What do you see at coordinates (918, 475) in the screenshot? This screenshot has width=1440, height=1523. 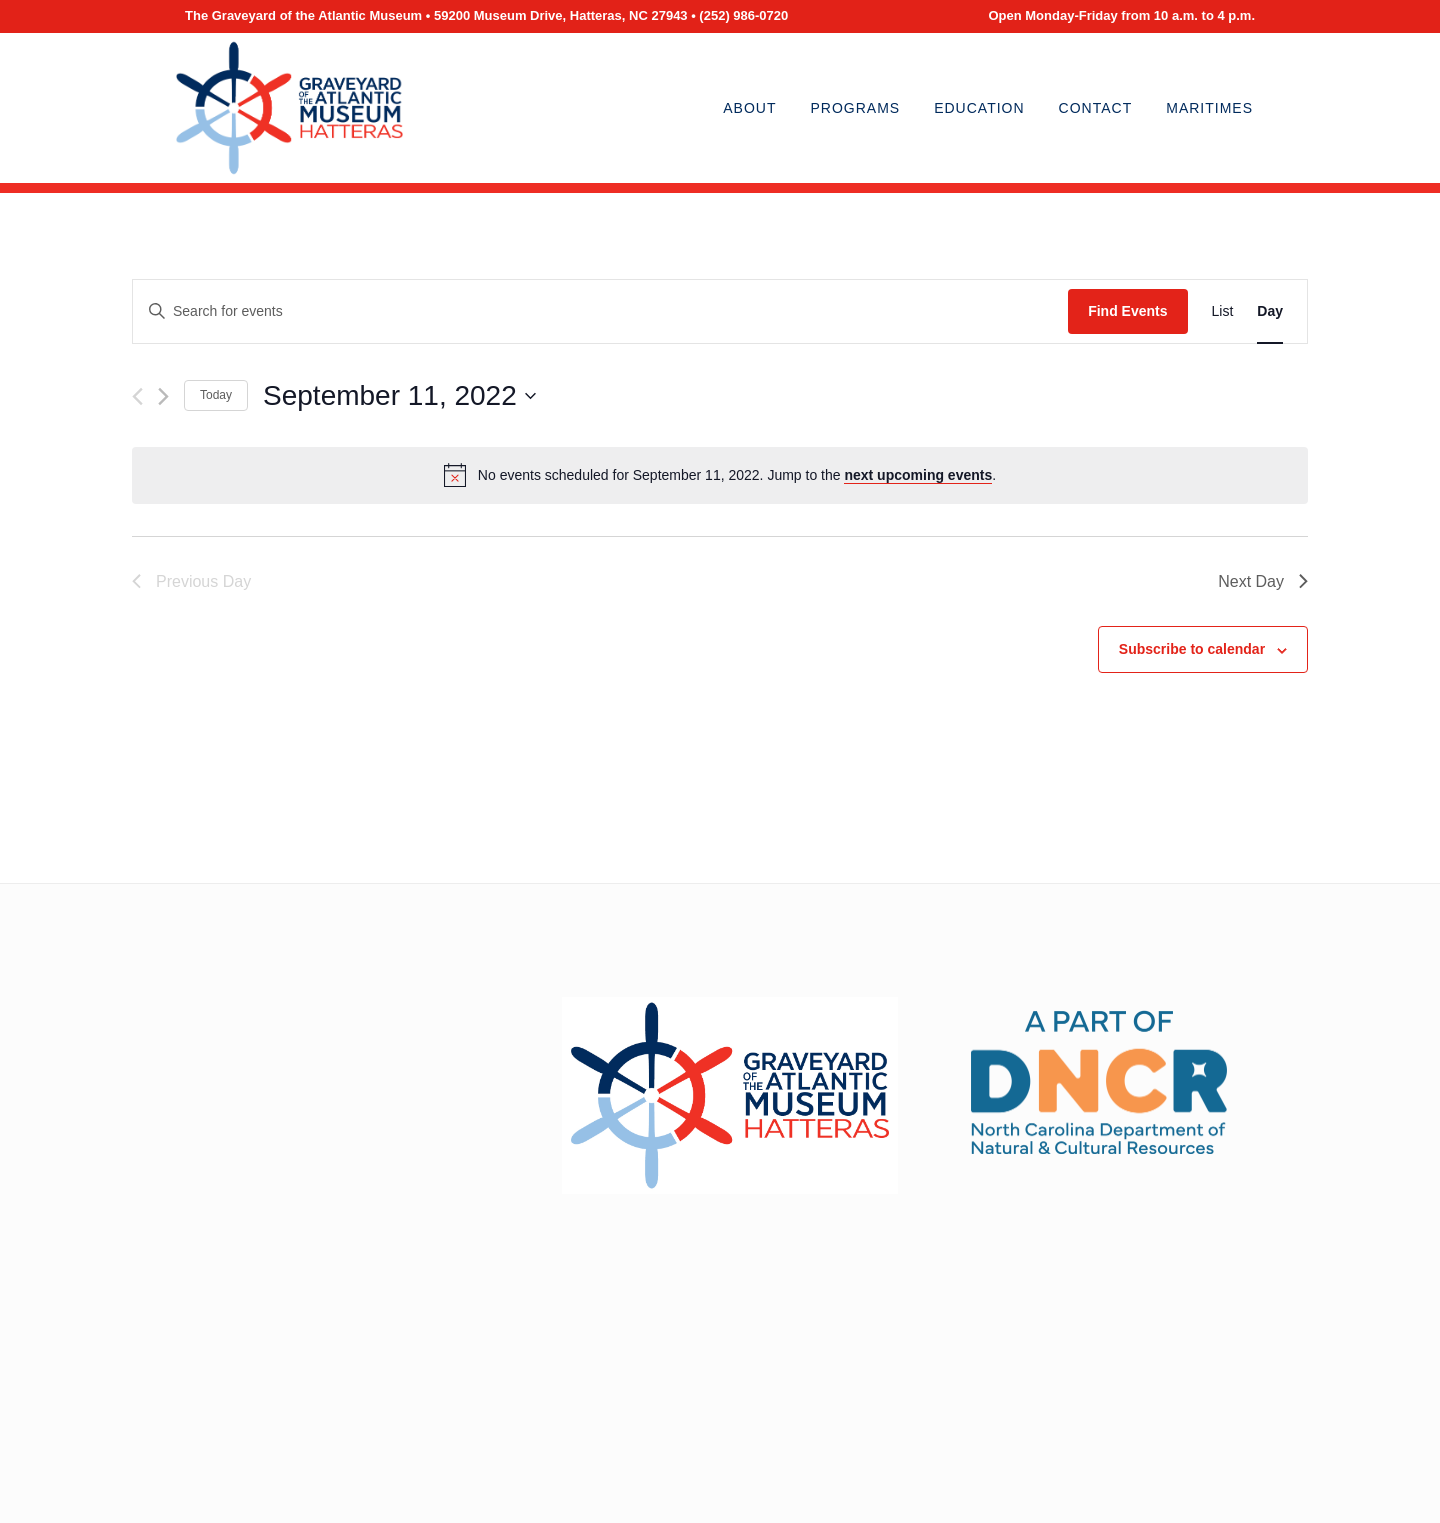 I see `next upcoming events` at bounding box center [918, 475].